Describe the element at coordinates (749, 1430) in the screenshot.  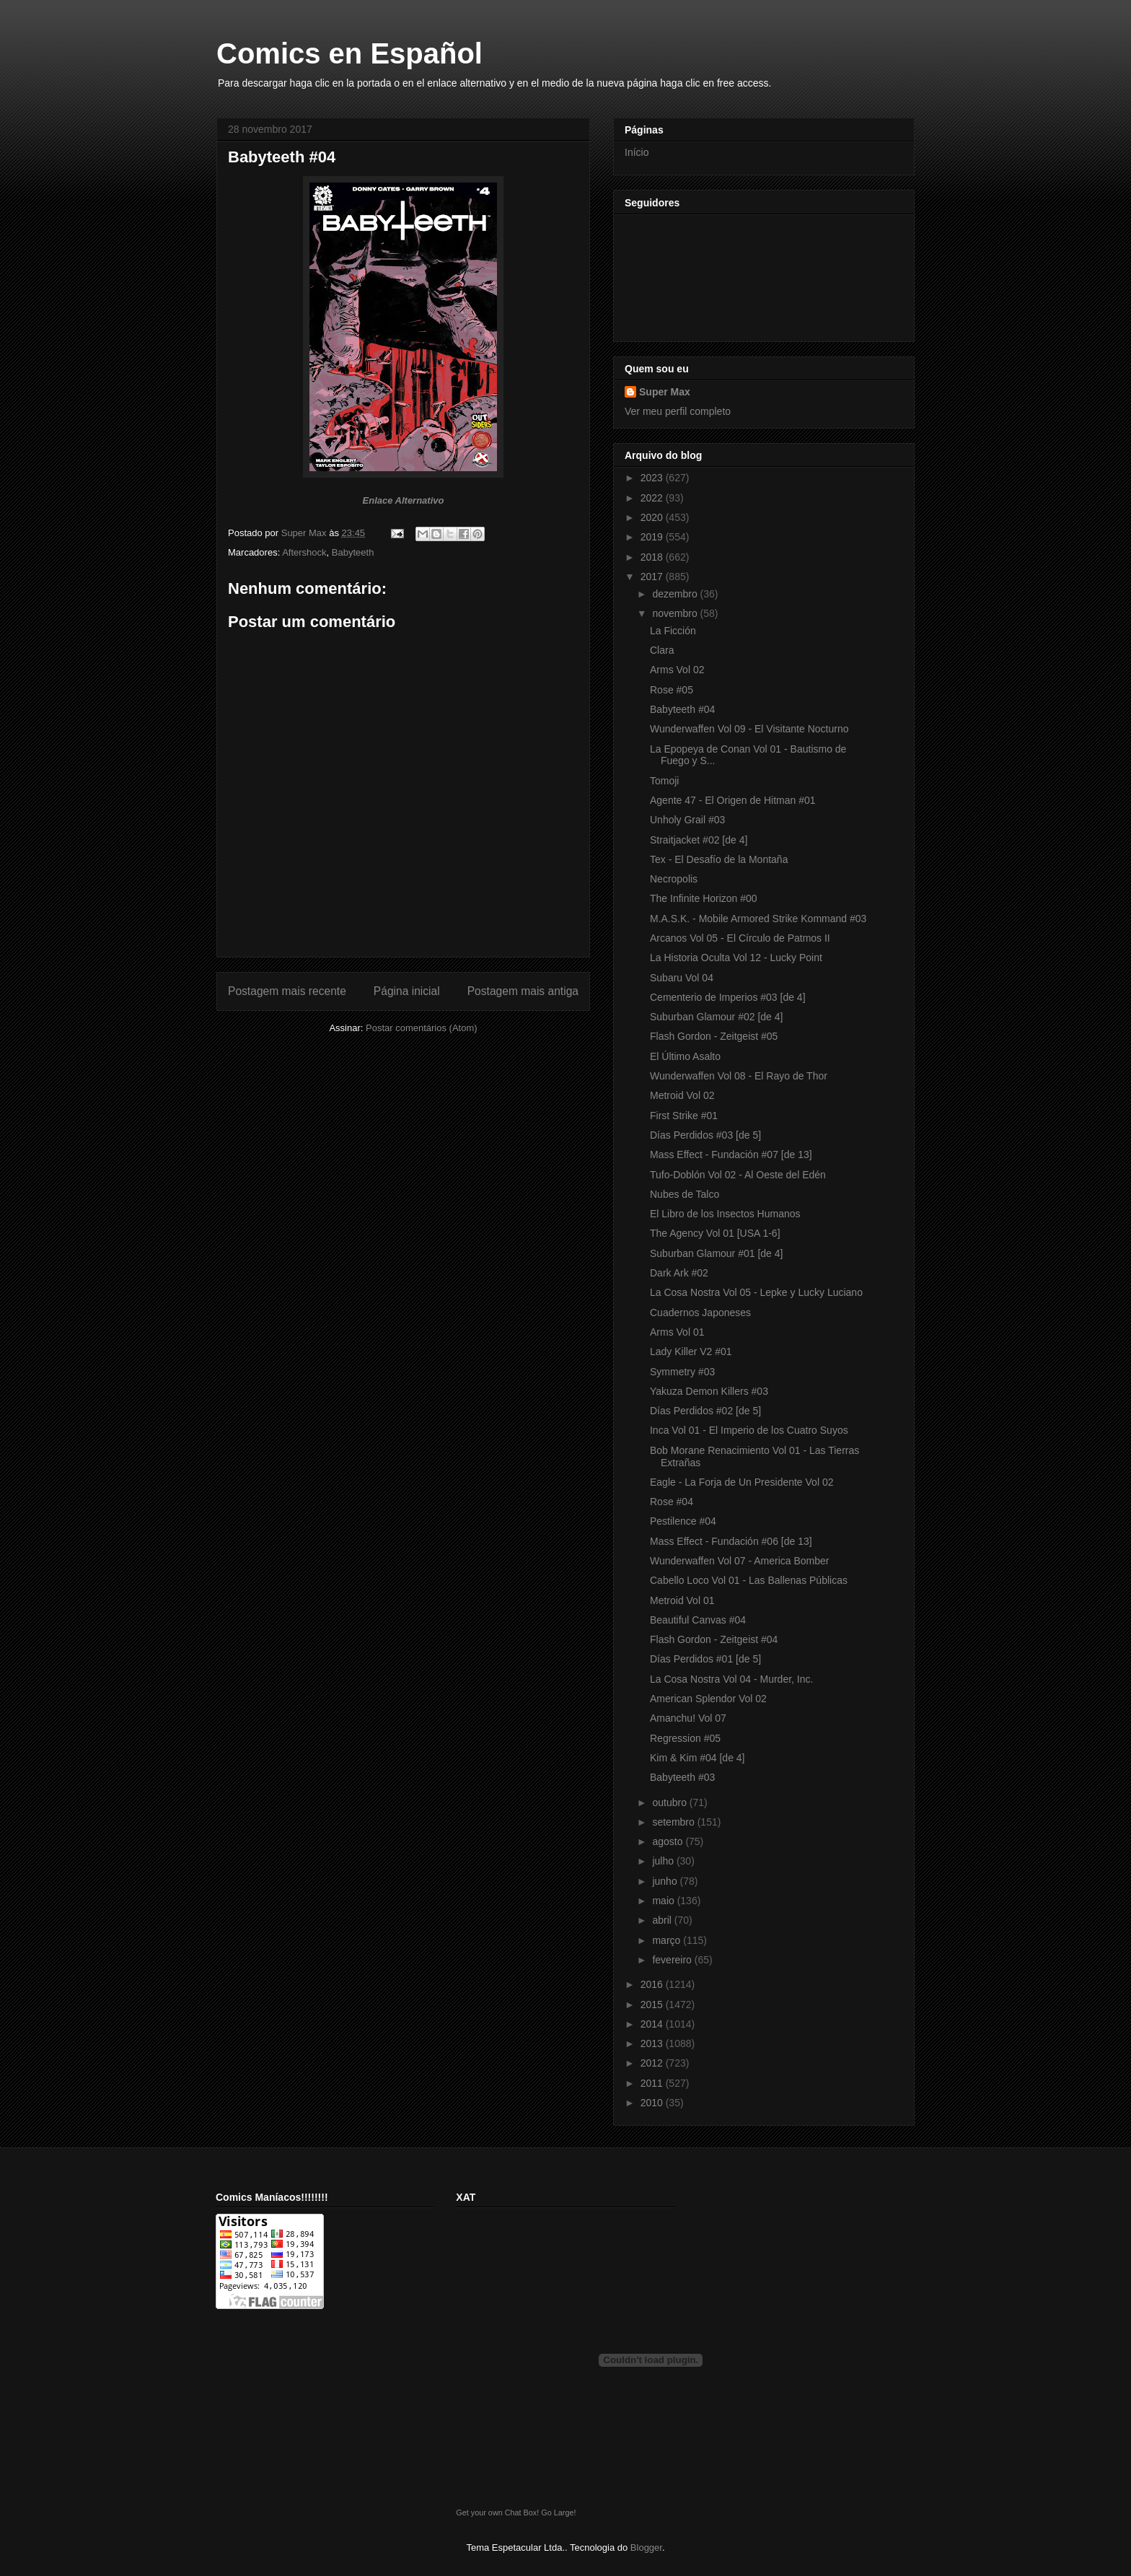
I see `Inca Vol 01 - El Imperio de los Cuatro Suyos` at that location.